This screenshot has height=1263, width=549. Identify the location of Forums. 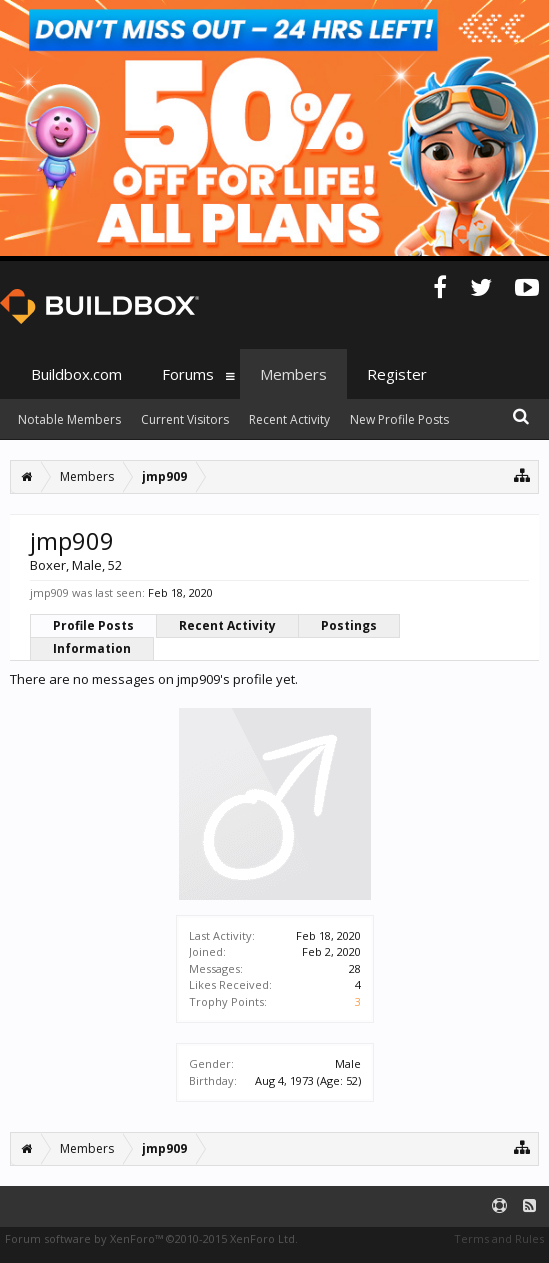
(188, 374).